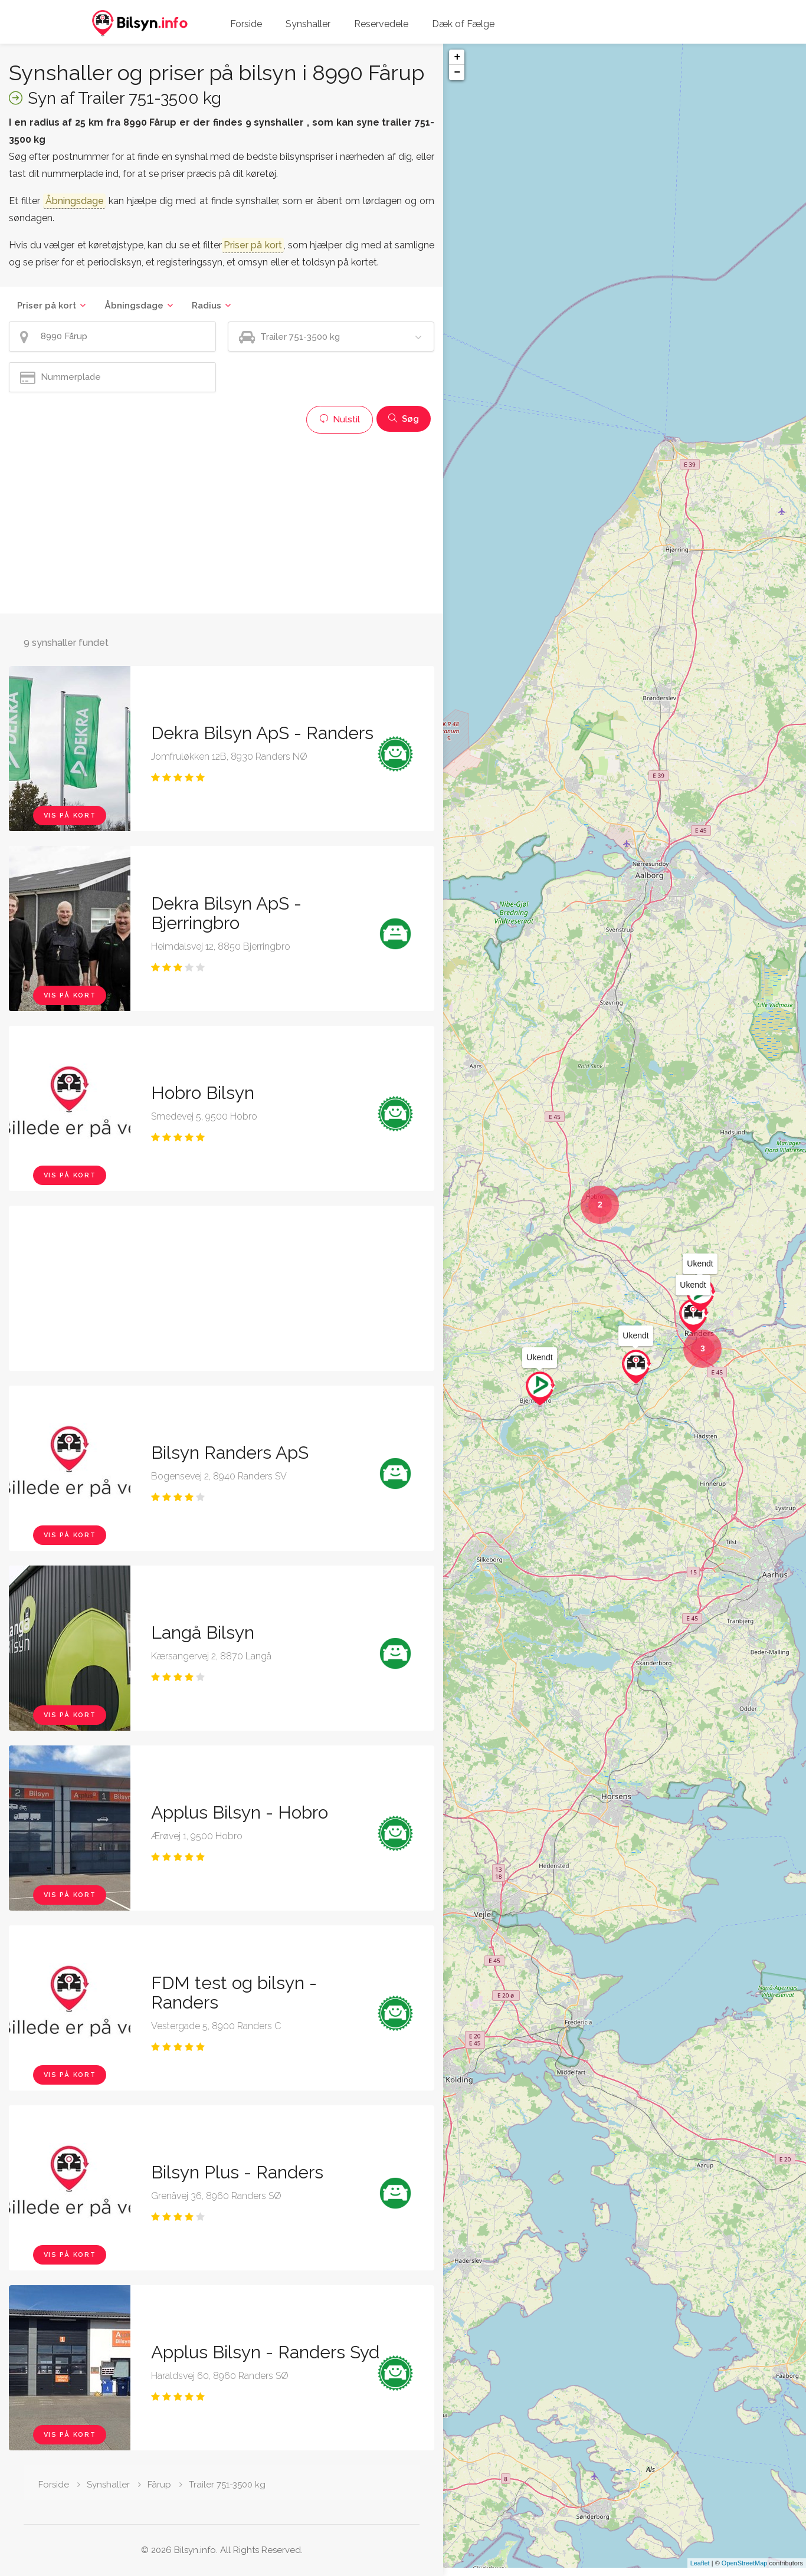 Image resolution: width=806 pixels, height=2576 pixels. I want to click on Priser på kort, so click(46, 305).